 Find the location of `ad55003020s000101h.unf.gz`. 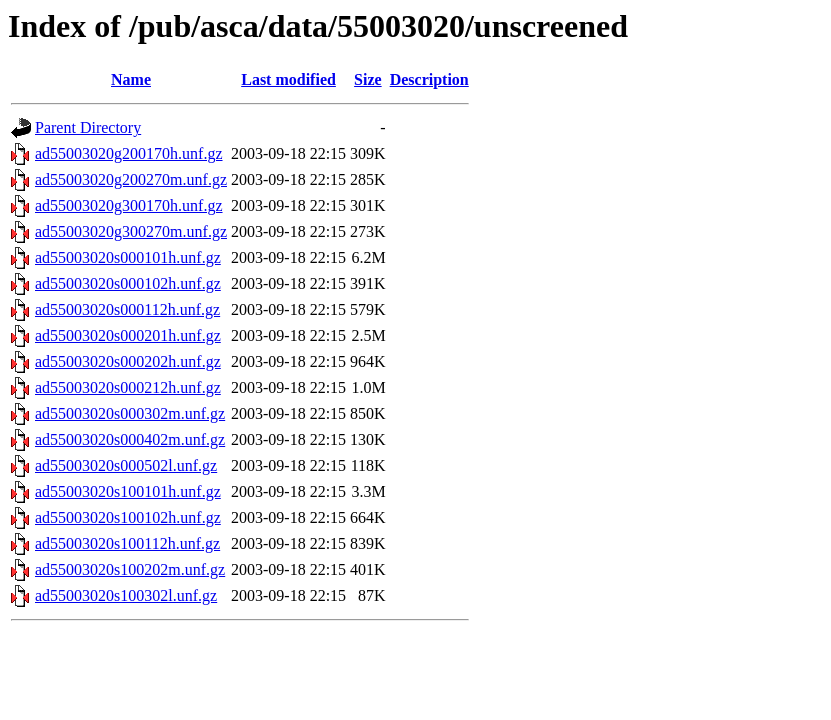

ad55003020s000101h.unf.gz is located at coordinates (128, 257).